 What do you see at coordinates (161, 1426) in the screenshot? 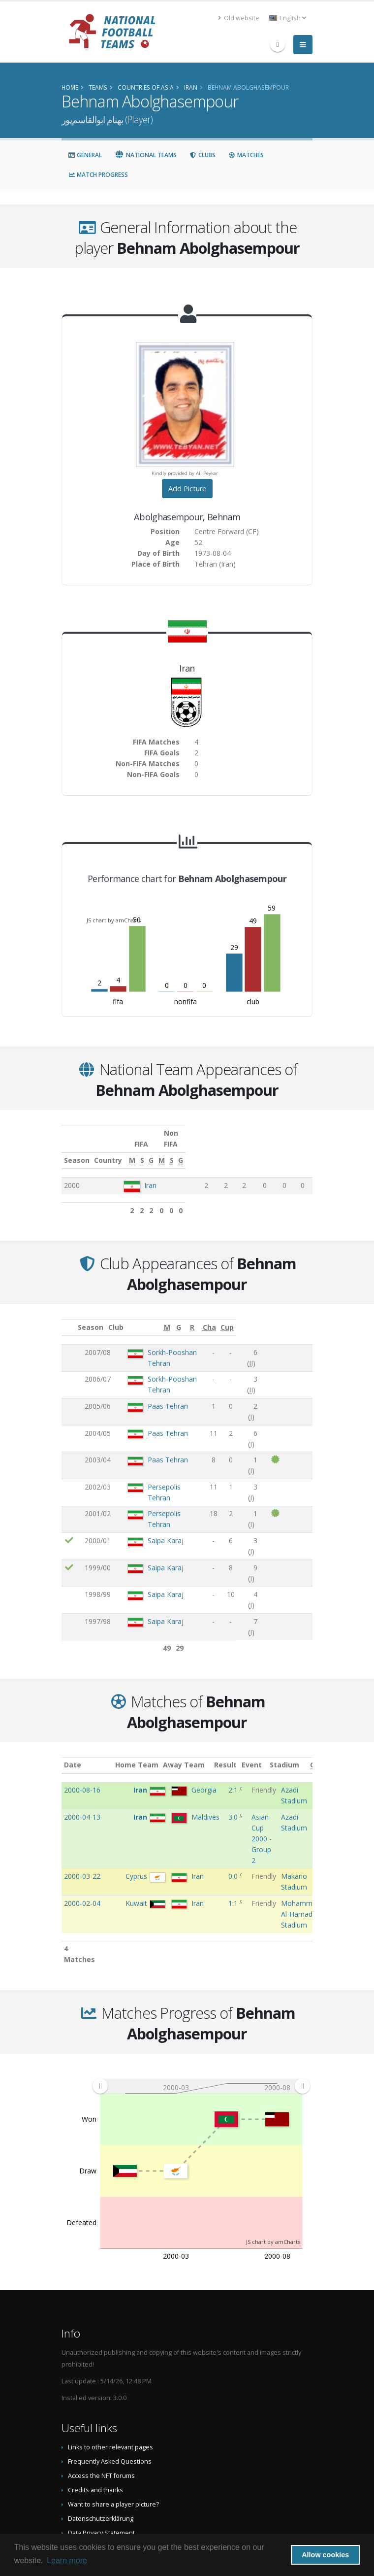
I see `Persepolis Tehran` at bounding box center [161, 1426].